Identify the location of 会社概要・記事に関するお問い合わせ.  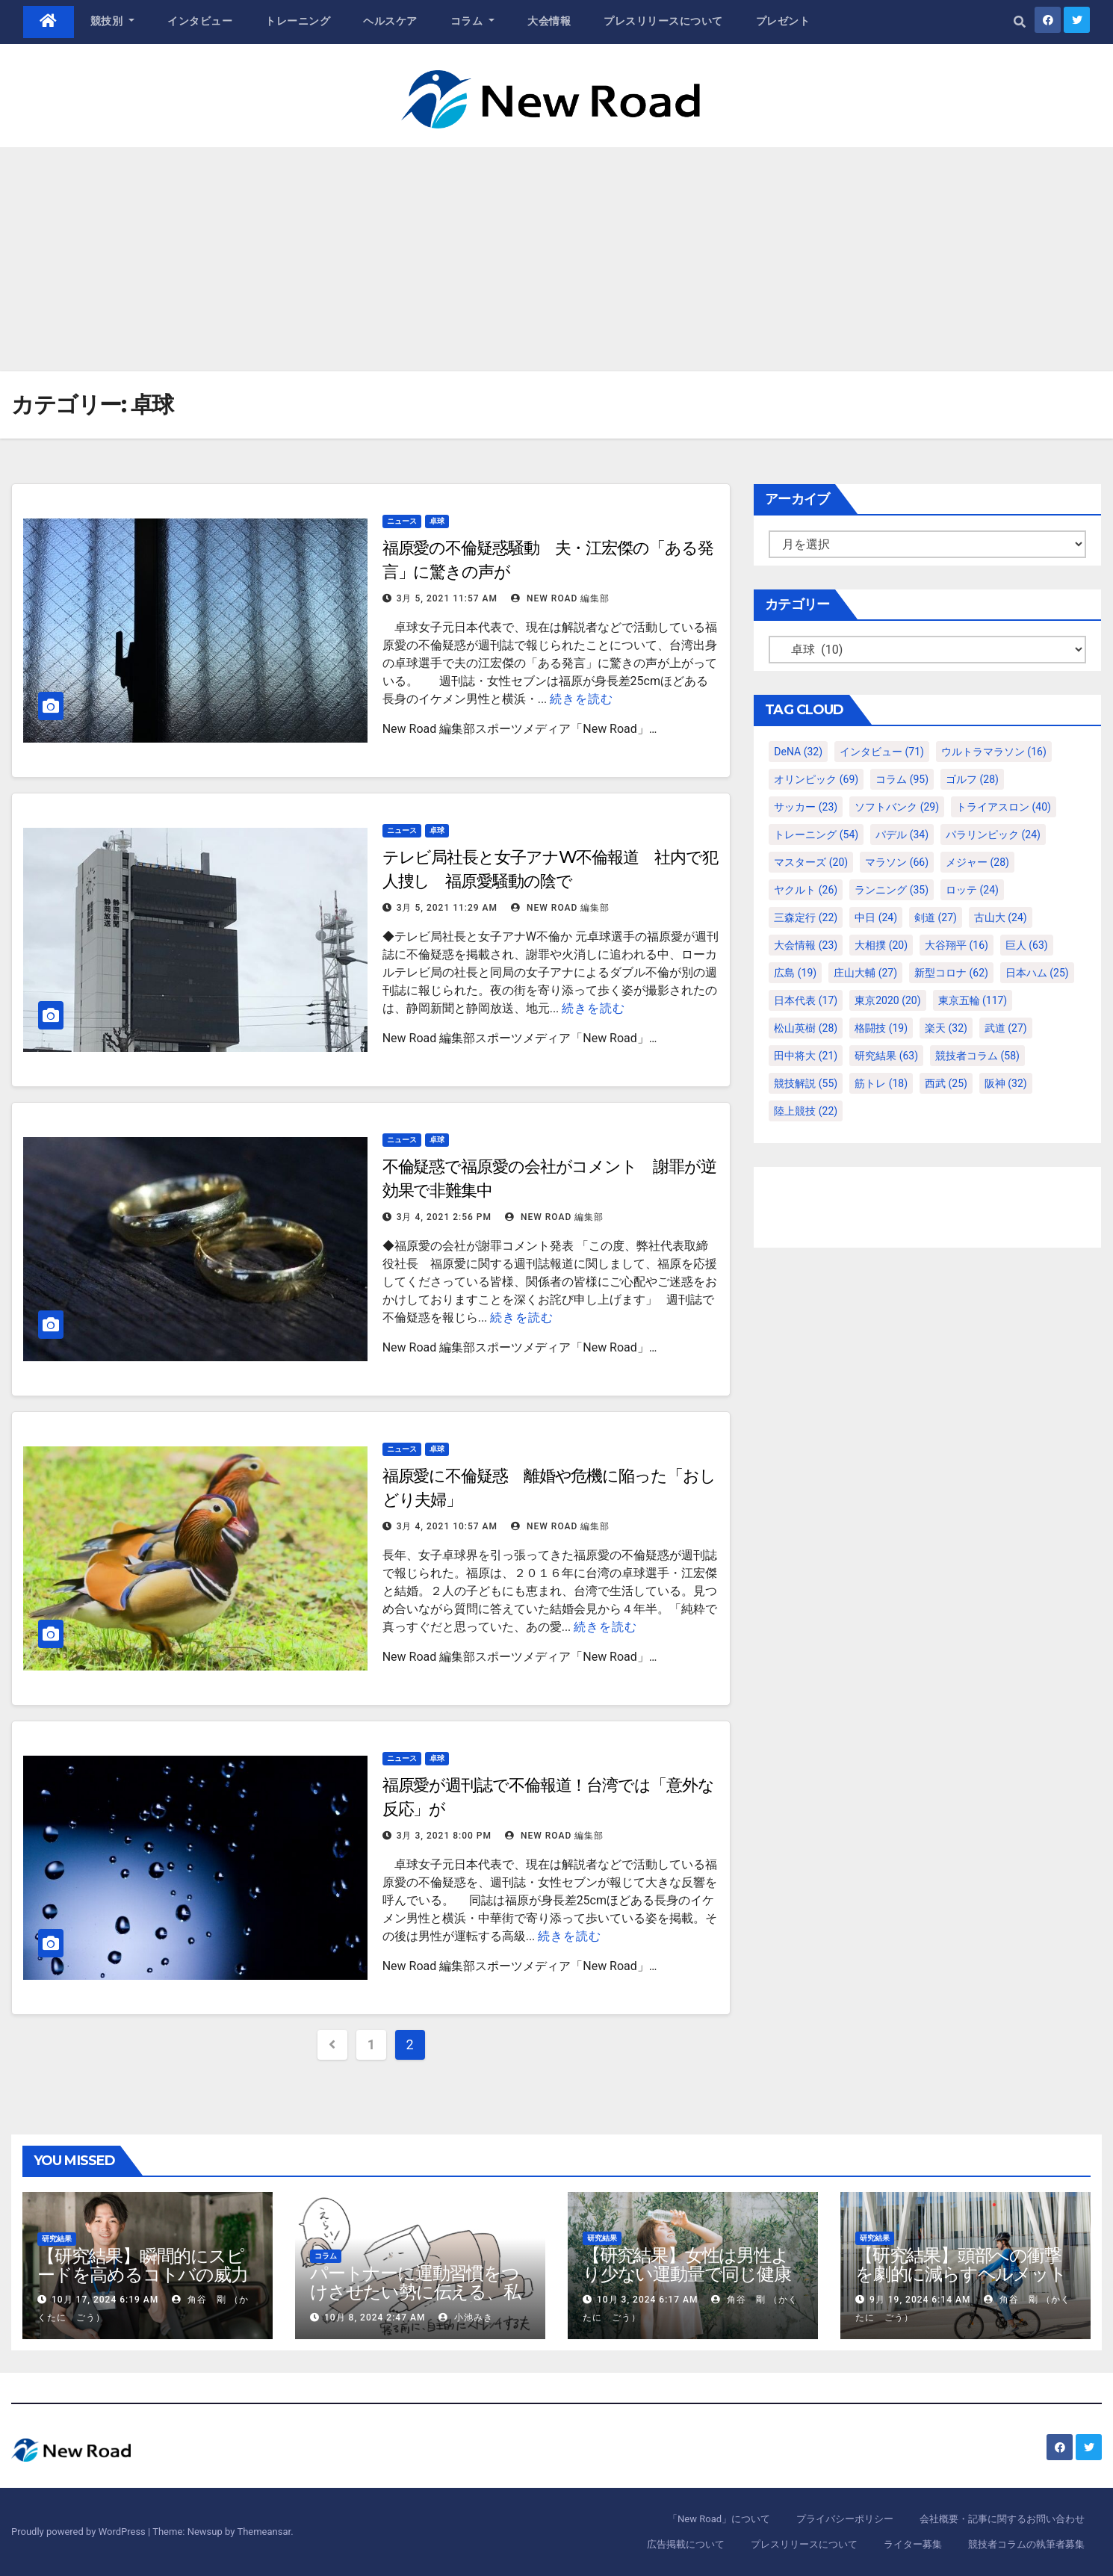
(1002, 2518).